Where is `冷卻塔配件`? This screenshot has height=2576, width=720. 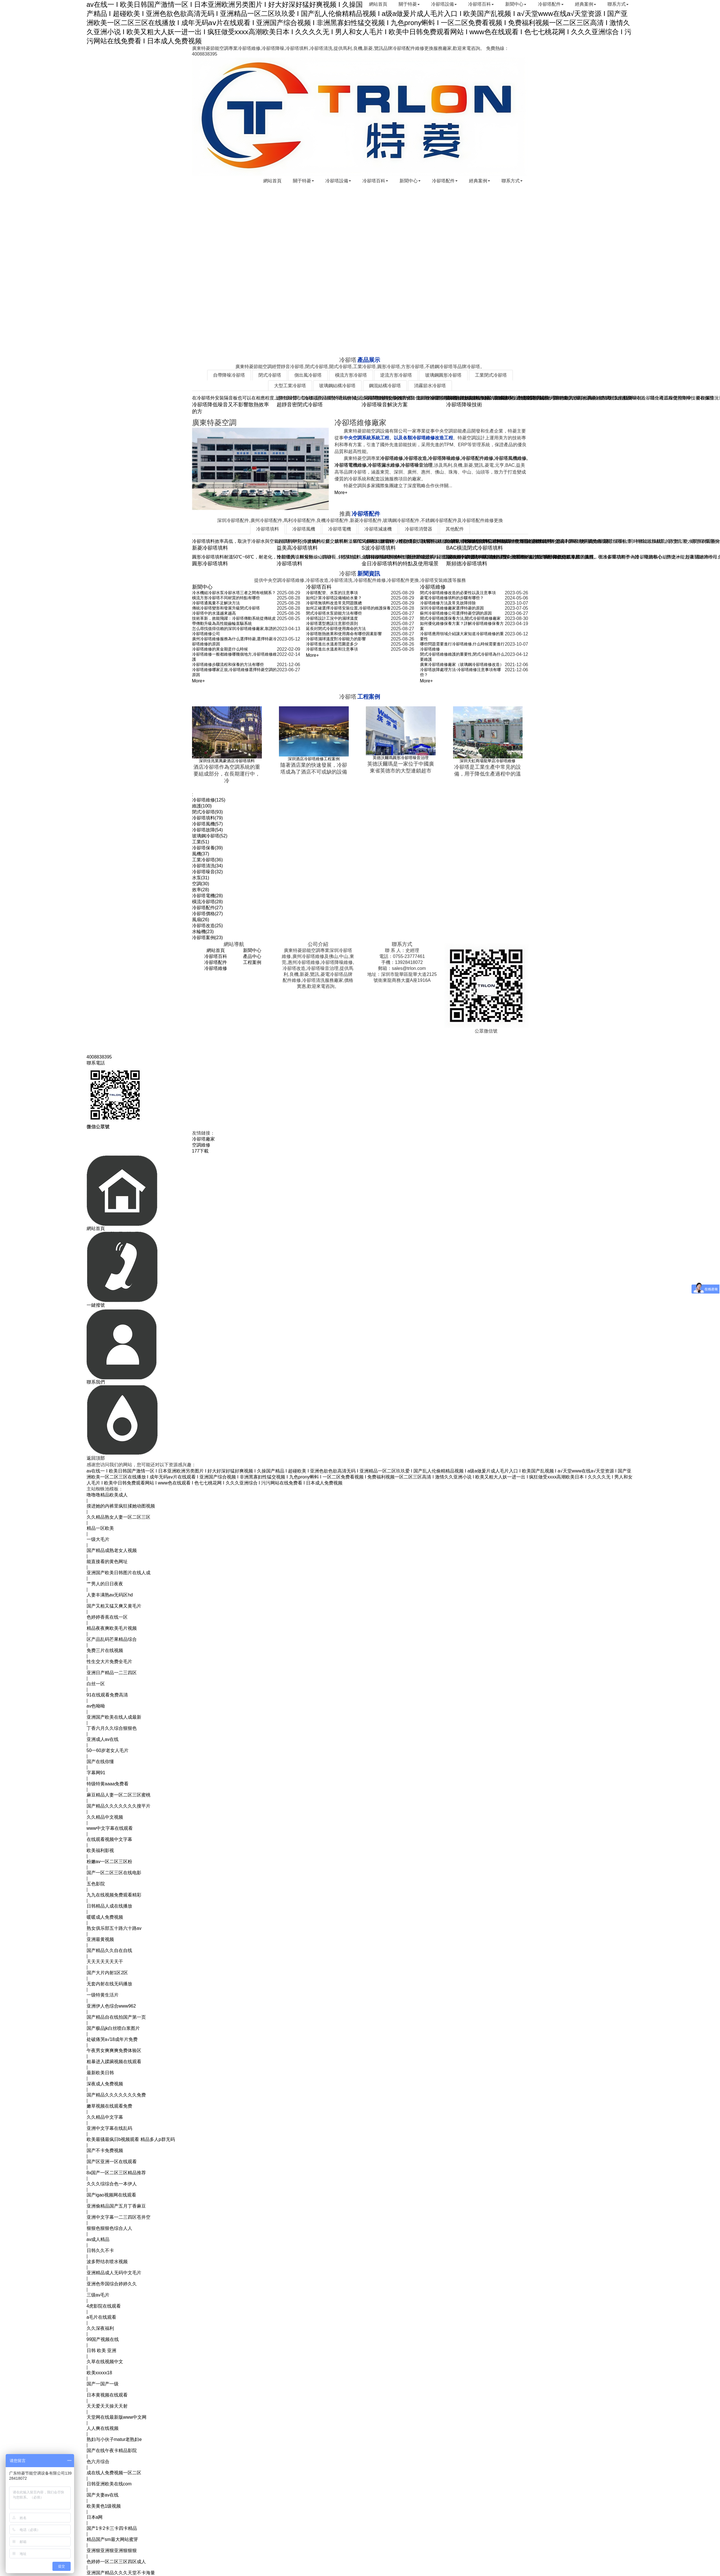
冷卻塔配件 is located at coordinates (547, 4).